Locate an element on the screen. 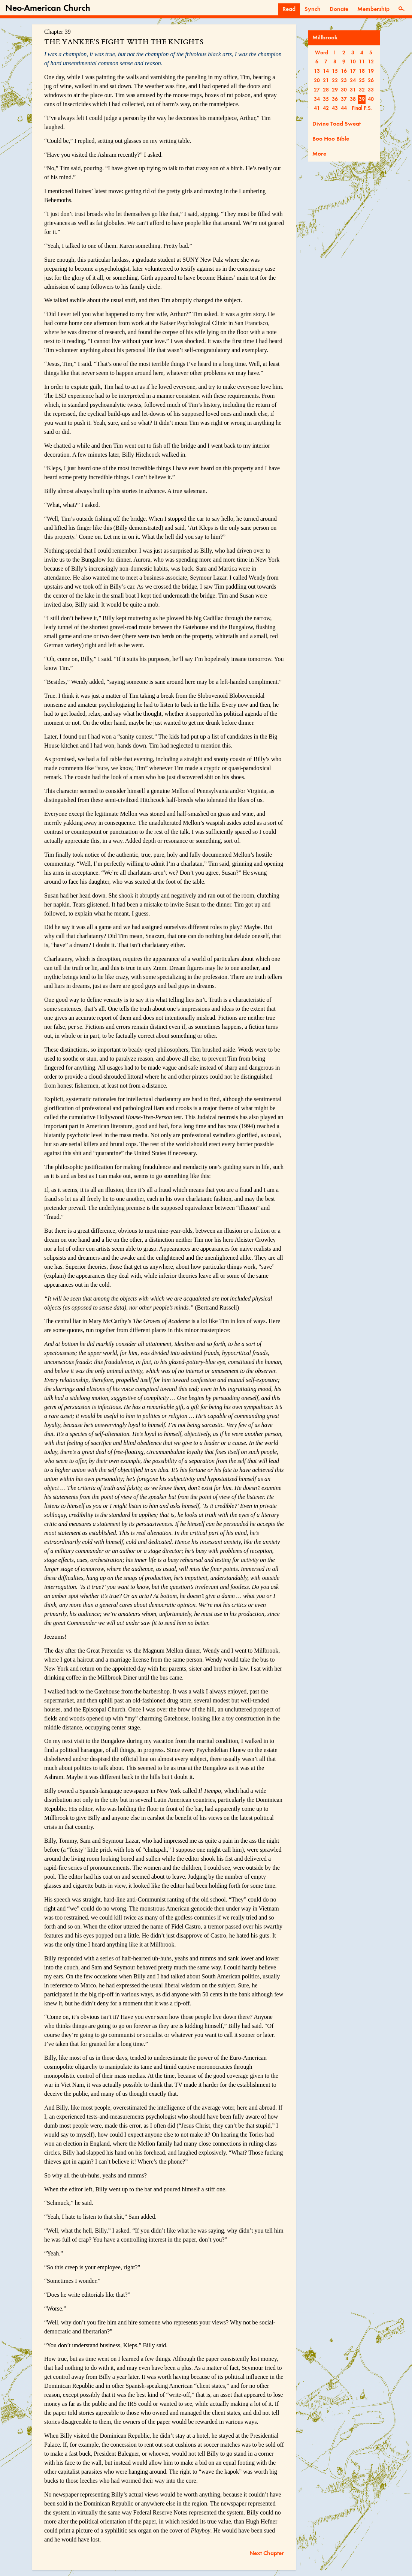 The image size is (412, 2576). 37 is located at coordinates (344, 99).